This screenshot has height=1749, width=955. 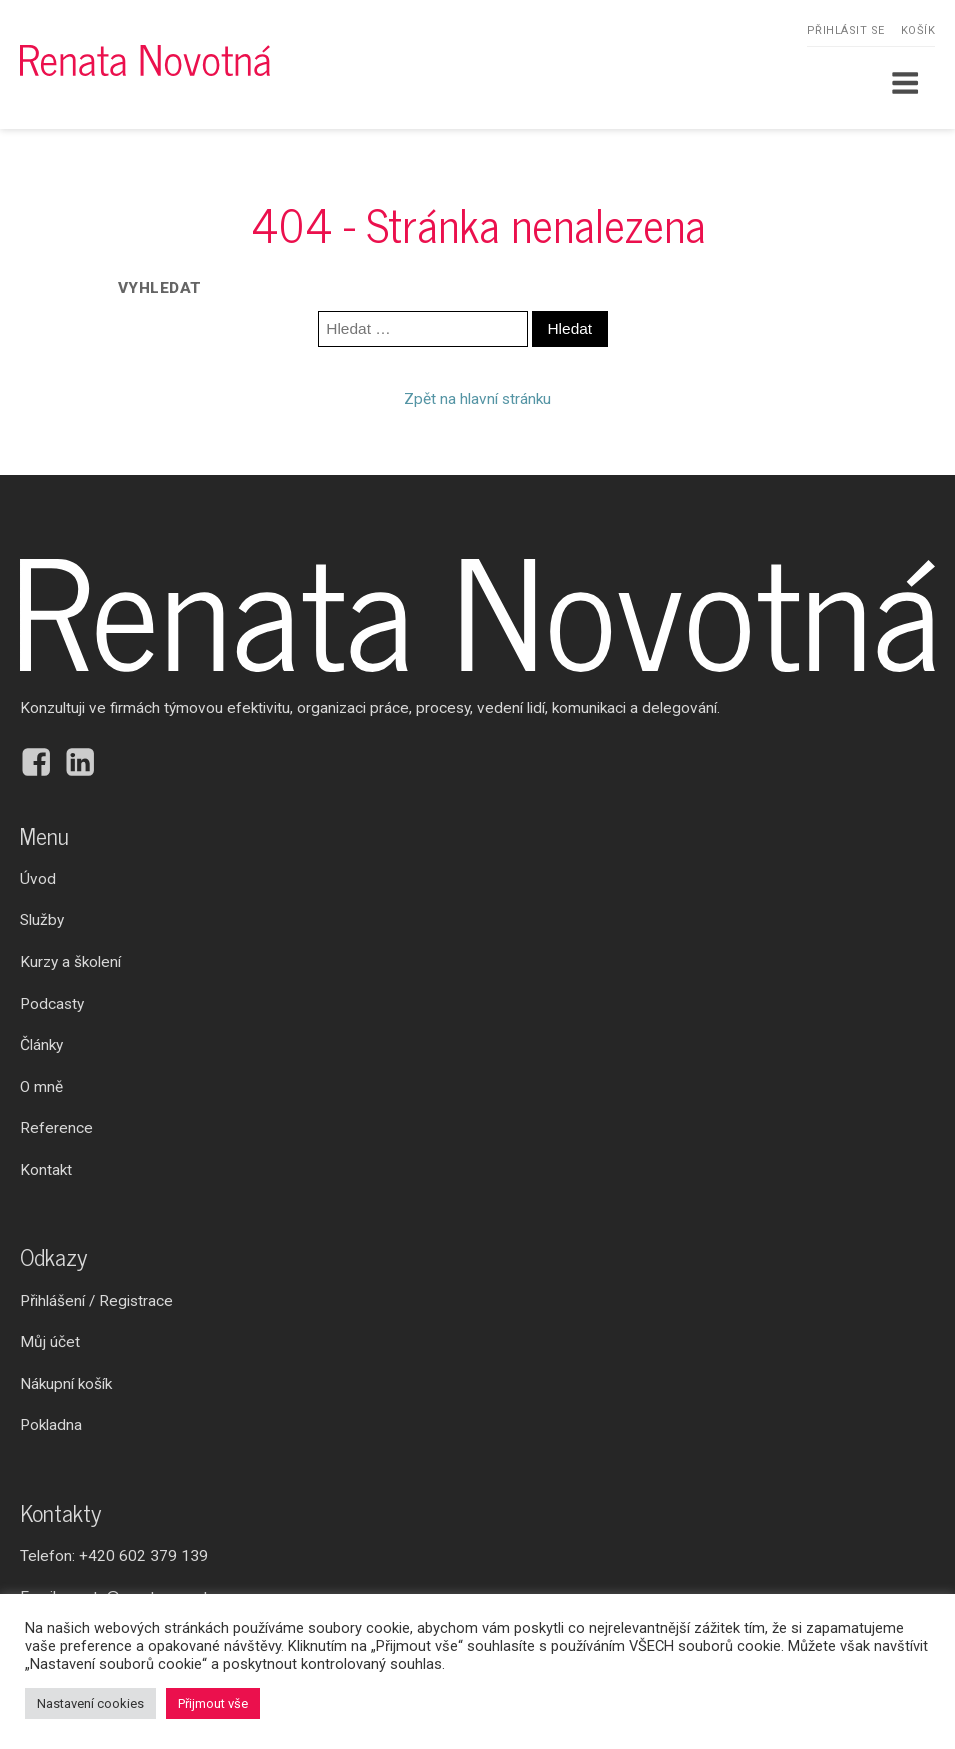 What do you see at coordinates (41, 1045) in the screenshot?
I see `Články` at bounding box center [41, 1045].